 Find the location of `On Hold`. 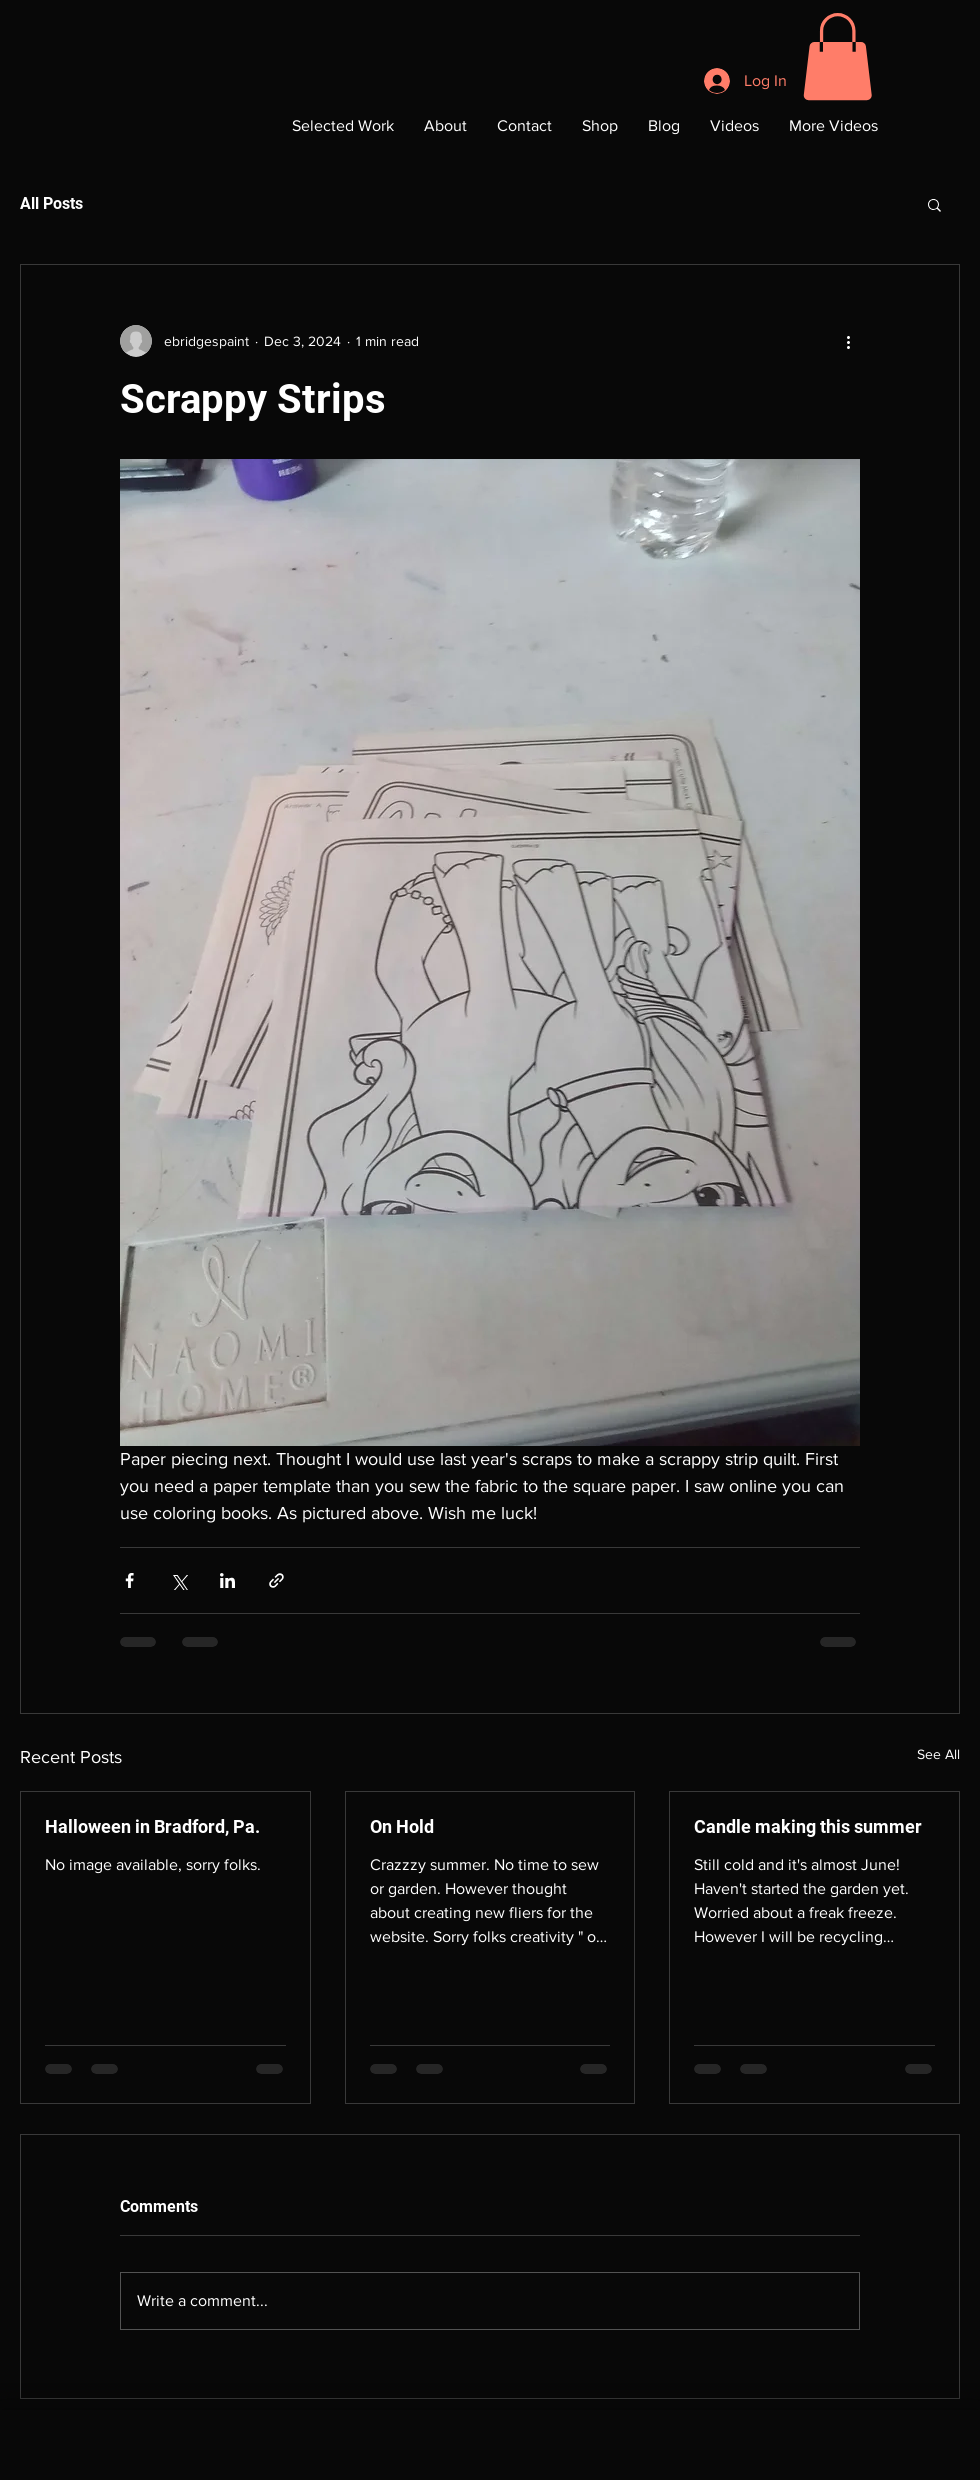

On Hold is located at coordinates (402, 1826).